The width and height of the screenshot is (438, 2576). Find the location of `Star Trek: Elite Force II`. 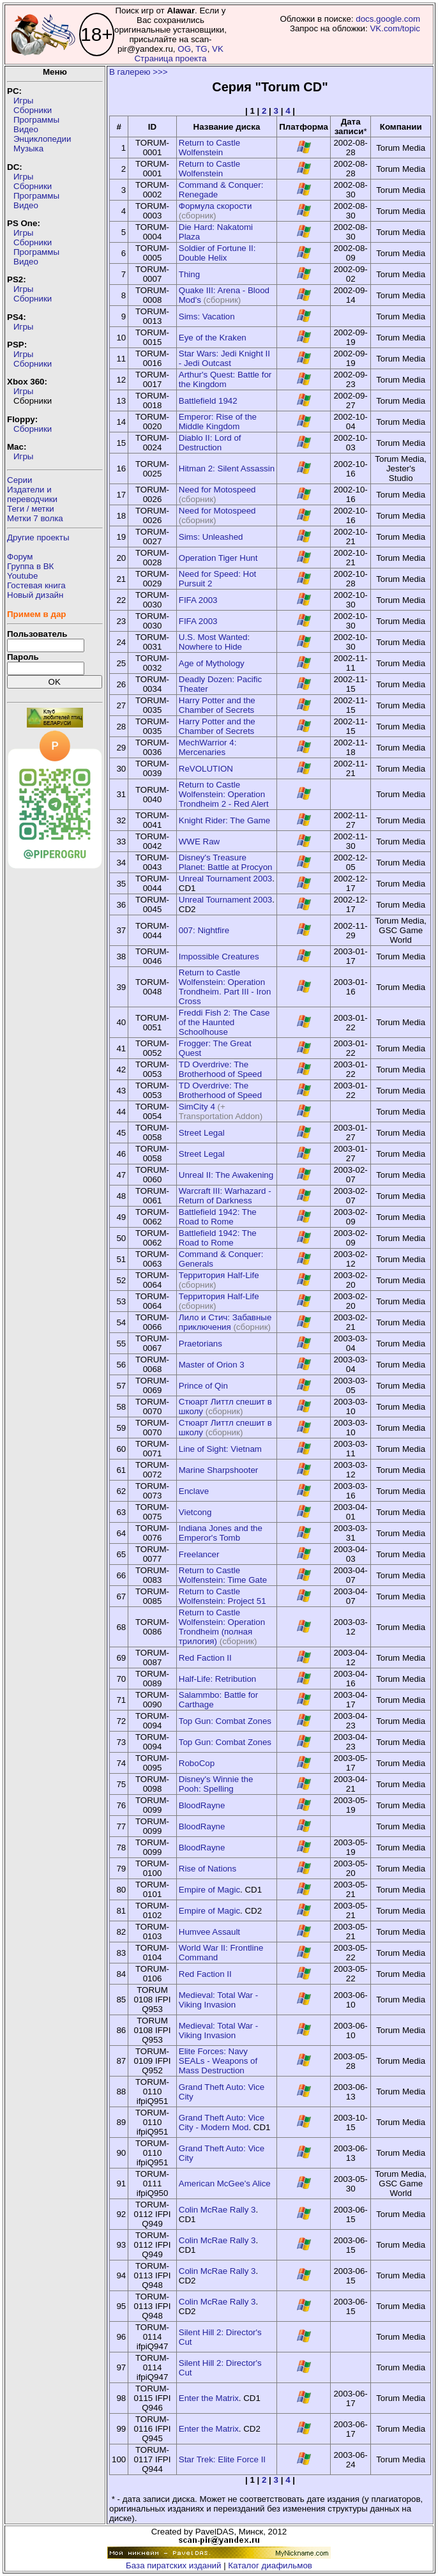

Star Trek: Elite Force II is located at coordinates (222, 2459).